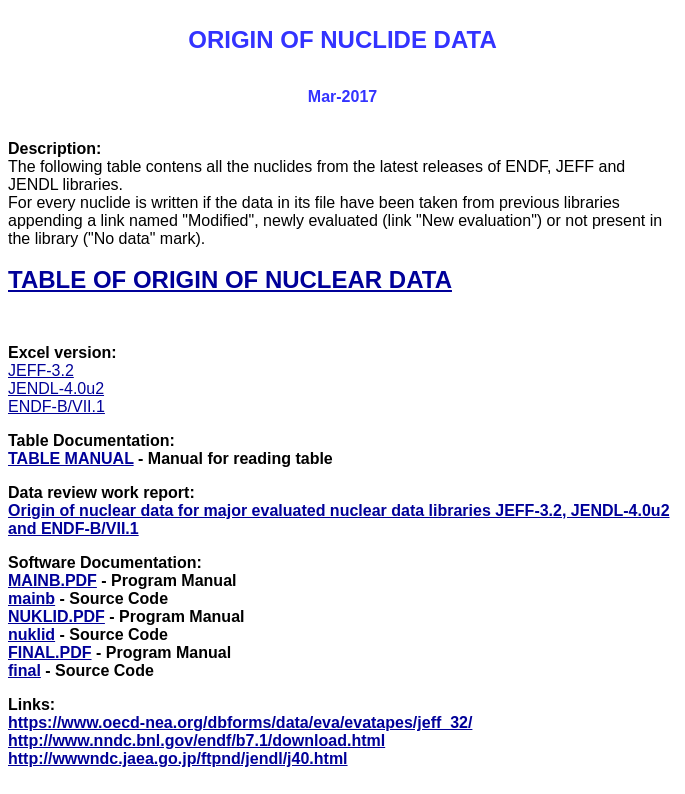 The image size is (685, 794). Describe the element at coordinates (240, 722) in the screenshot. I see `https://www.oecd-nea.org/dbforms/data/eva/evatapes/jeff_32/` at that location.